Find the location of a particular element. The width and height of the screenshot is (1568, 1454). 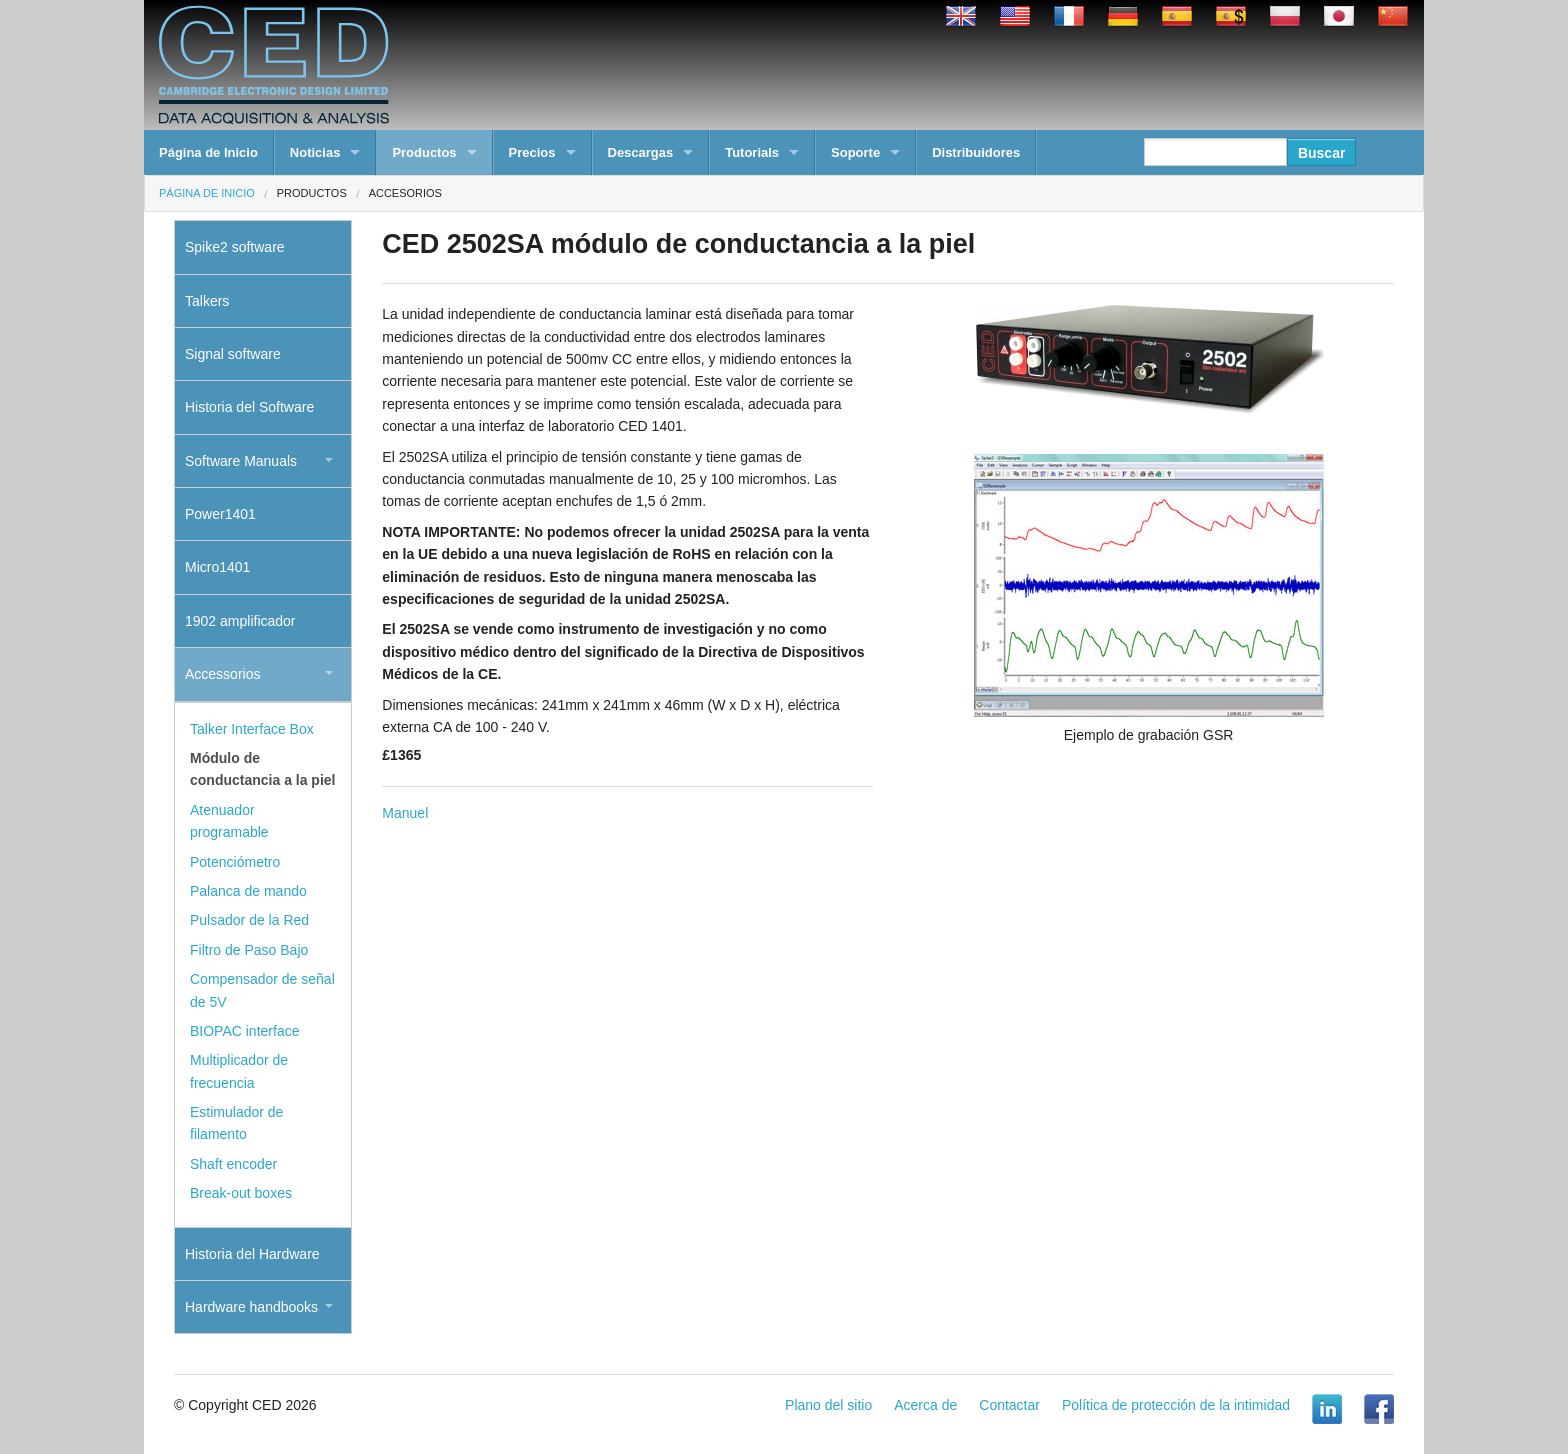

Plano del sitio is located at coordinates (828, 1405).